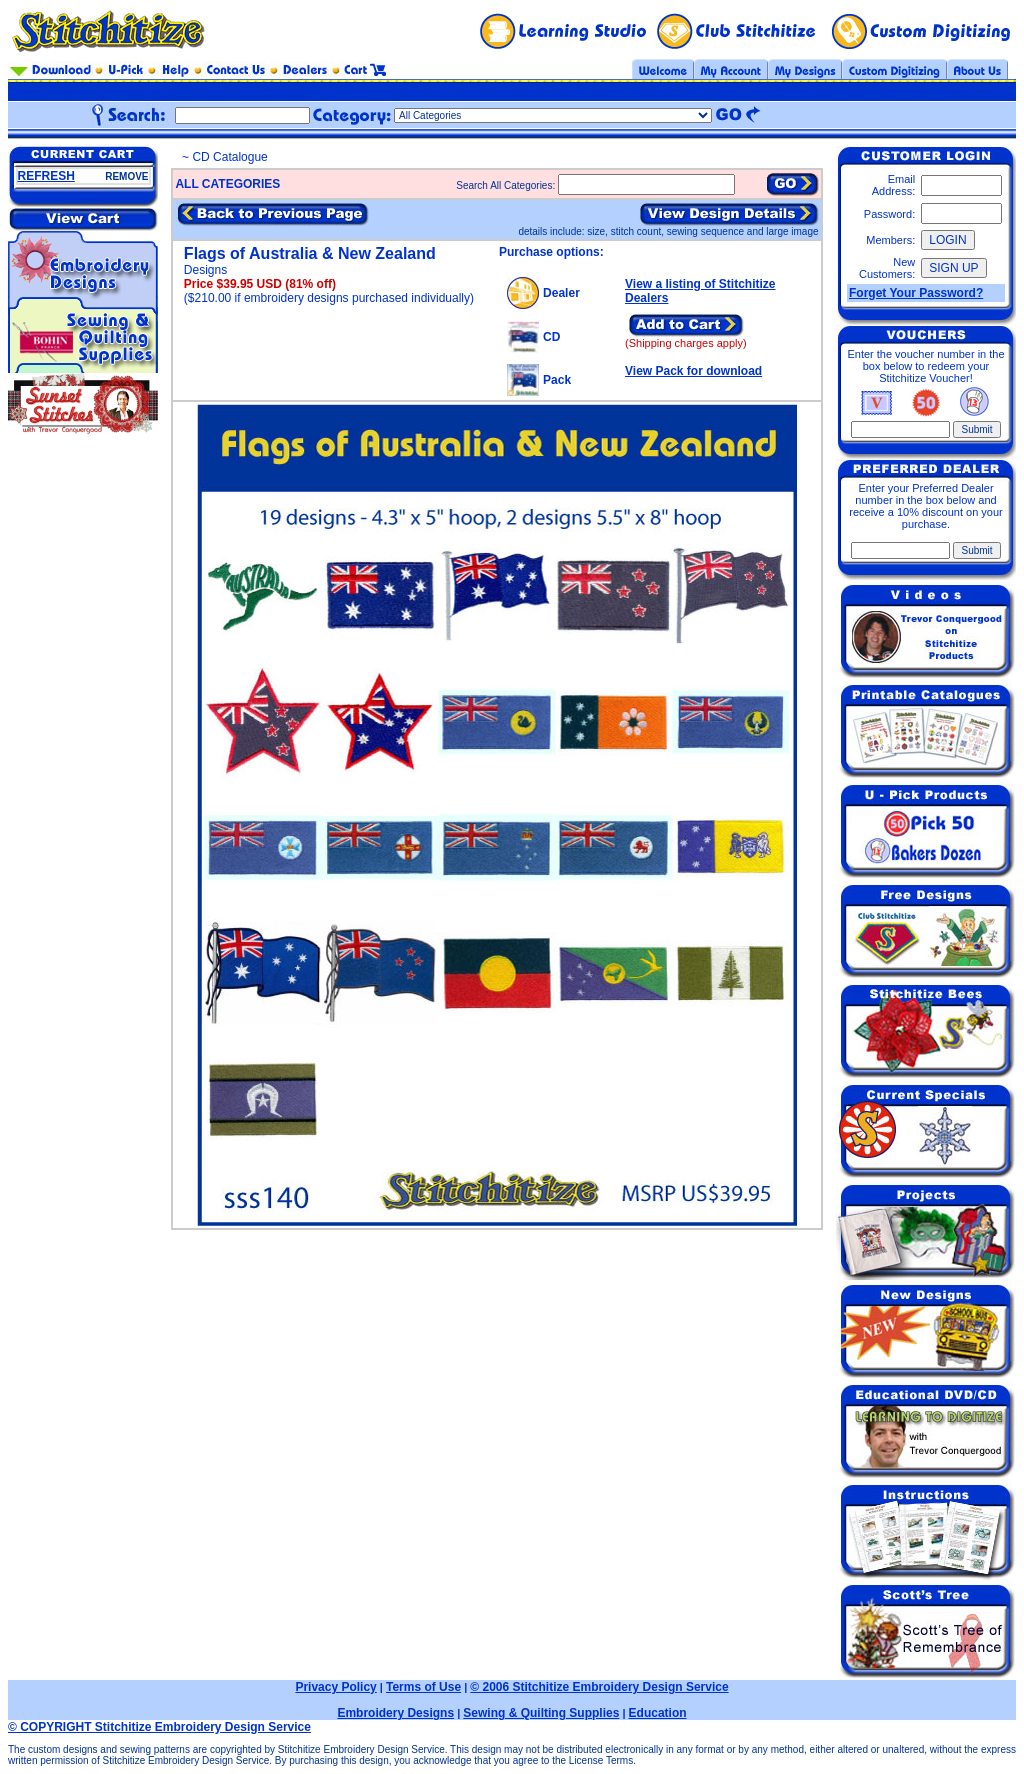  What do you see at coordinates (658, 1713) in the screenshot?
I see `Education` at bounding box center [658, 1713].